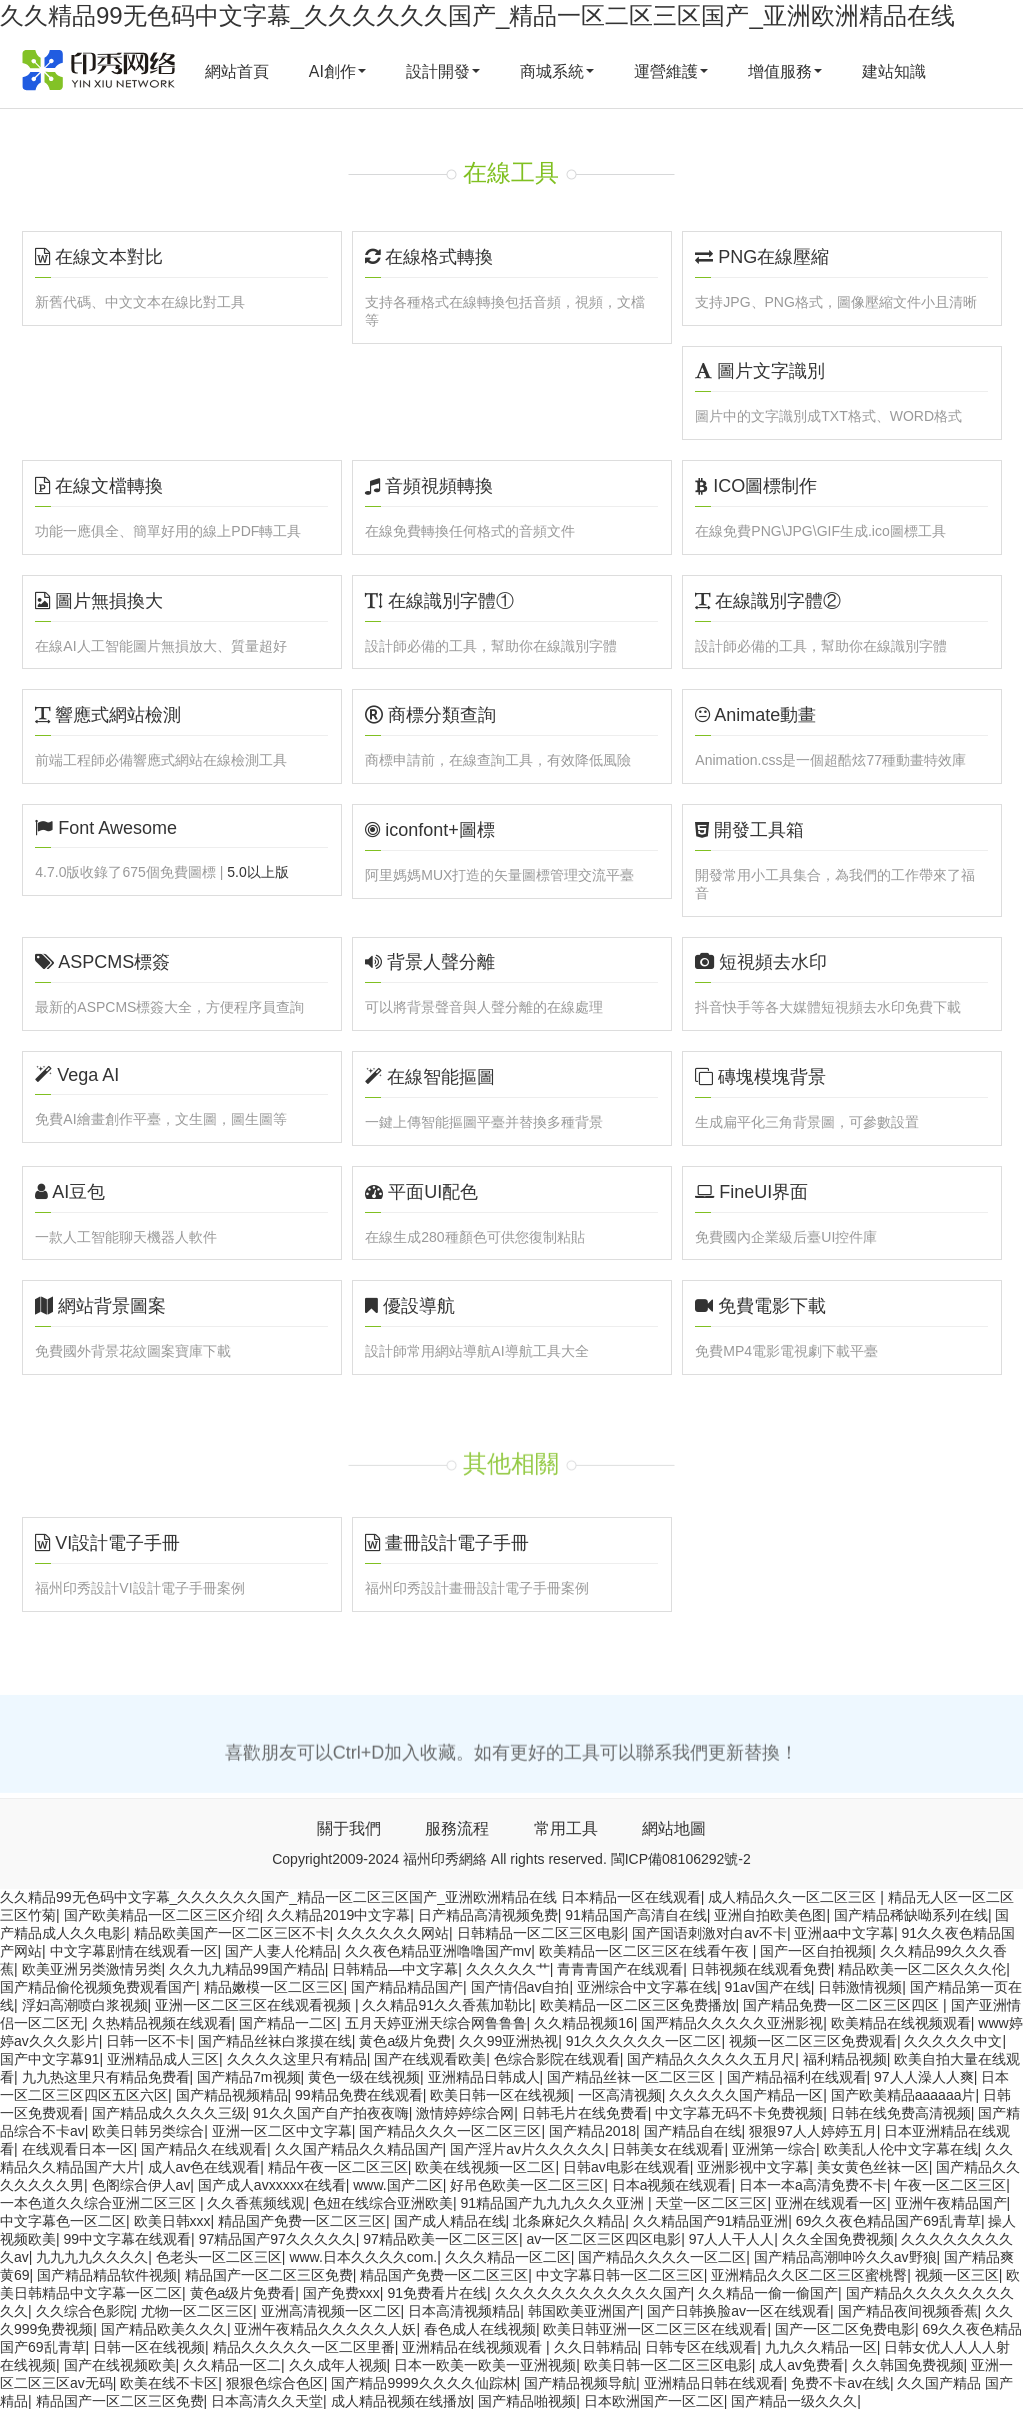 The width and height of the screenshot is (1023, 2411). What do you see at coordinates (508, 1969) in the screenshot?
I see `久久久久久艹` at bounding box center [508, 1969].